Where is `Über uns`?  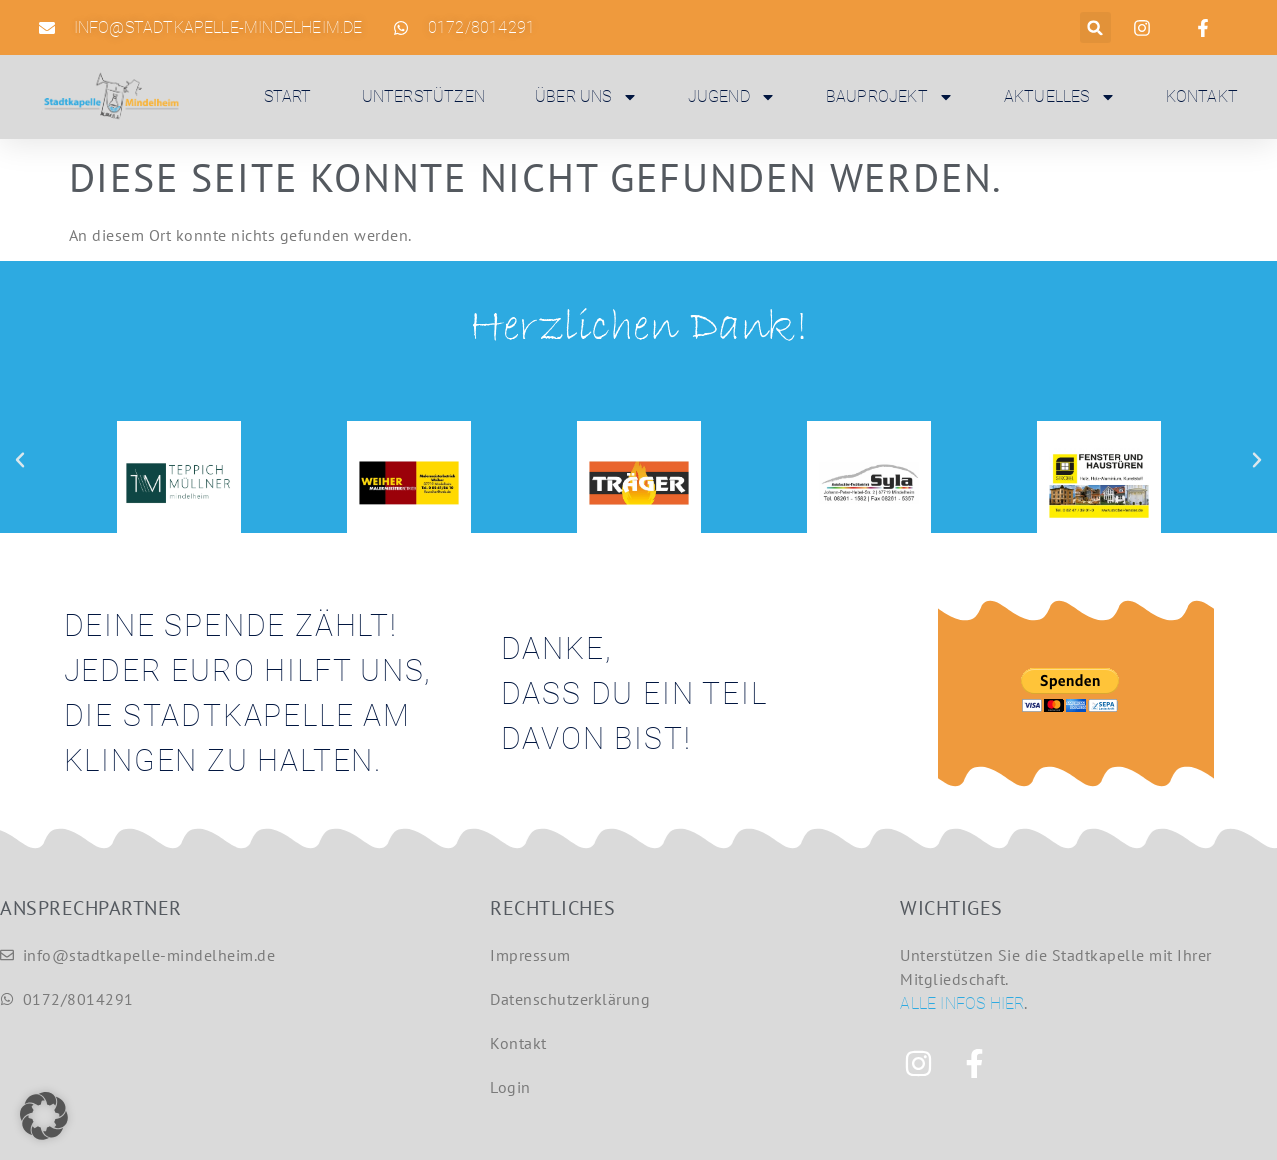
Über uns is located at coordinates (586, 97).